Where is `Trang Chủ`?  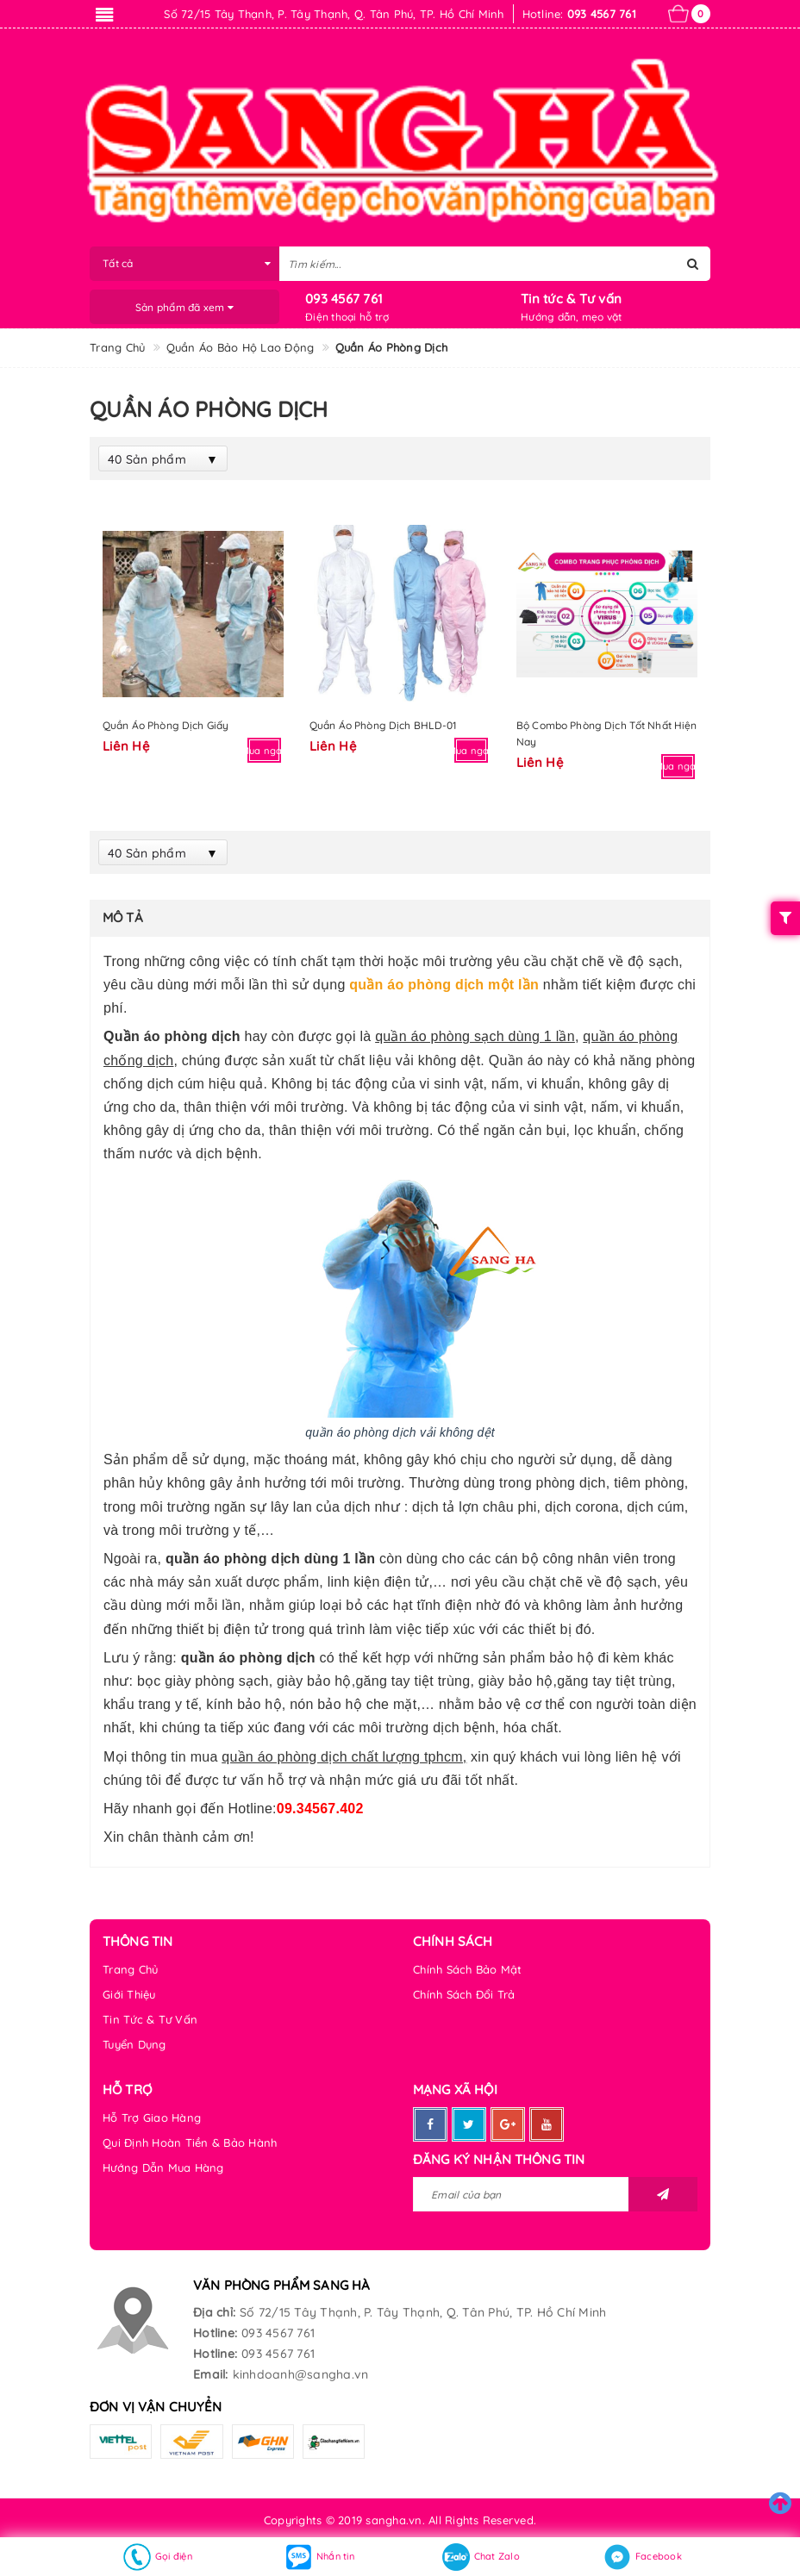
Trang Chủ is located at coordinates (130, 1969).